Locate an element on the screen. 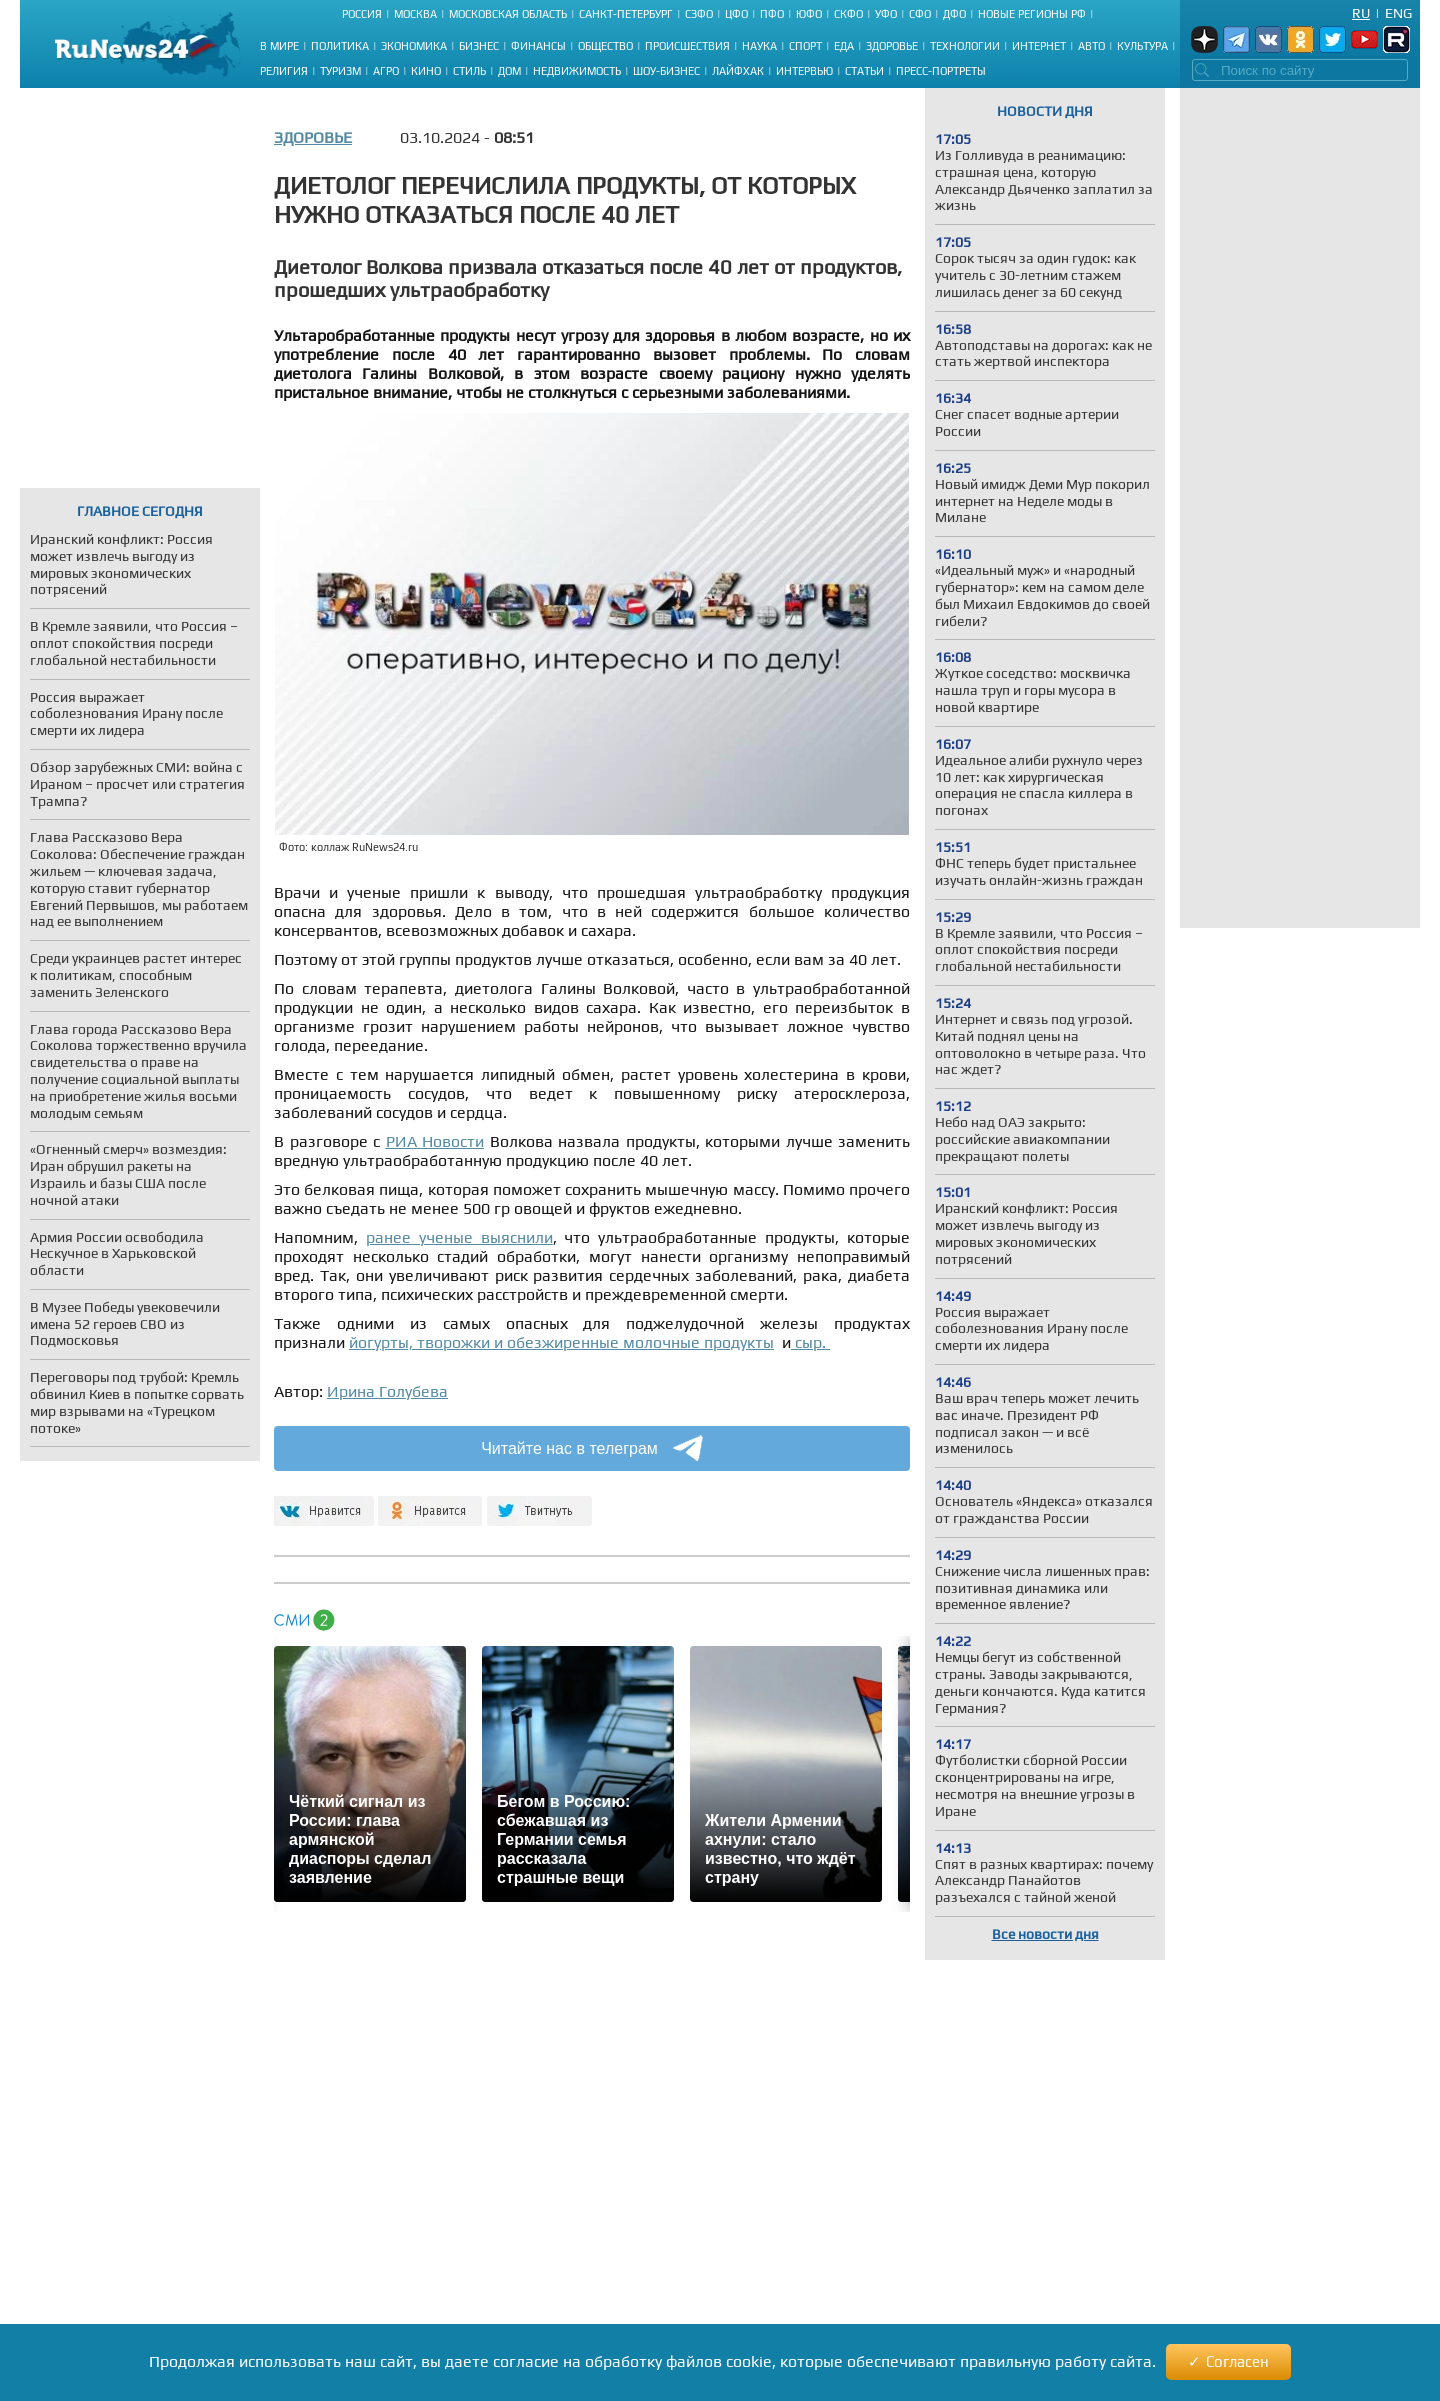 This screenshot has height=2401, width=1440. РИА Новости is located at coordinates (435, 1141).